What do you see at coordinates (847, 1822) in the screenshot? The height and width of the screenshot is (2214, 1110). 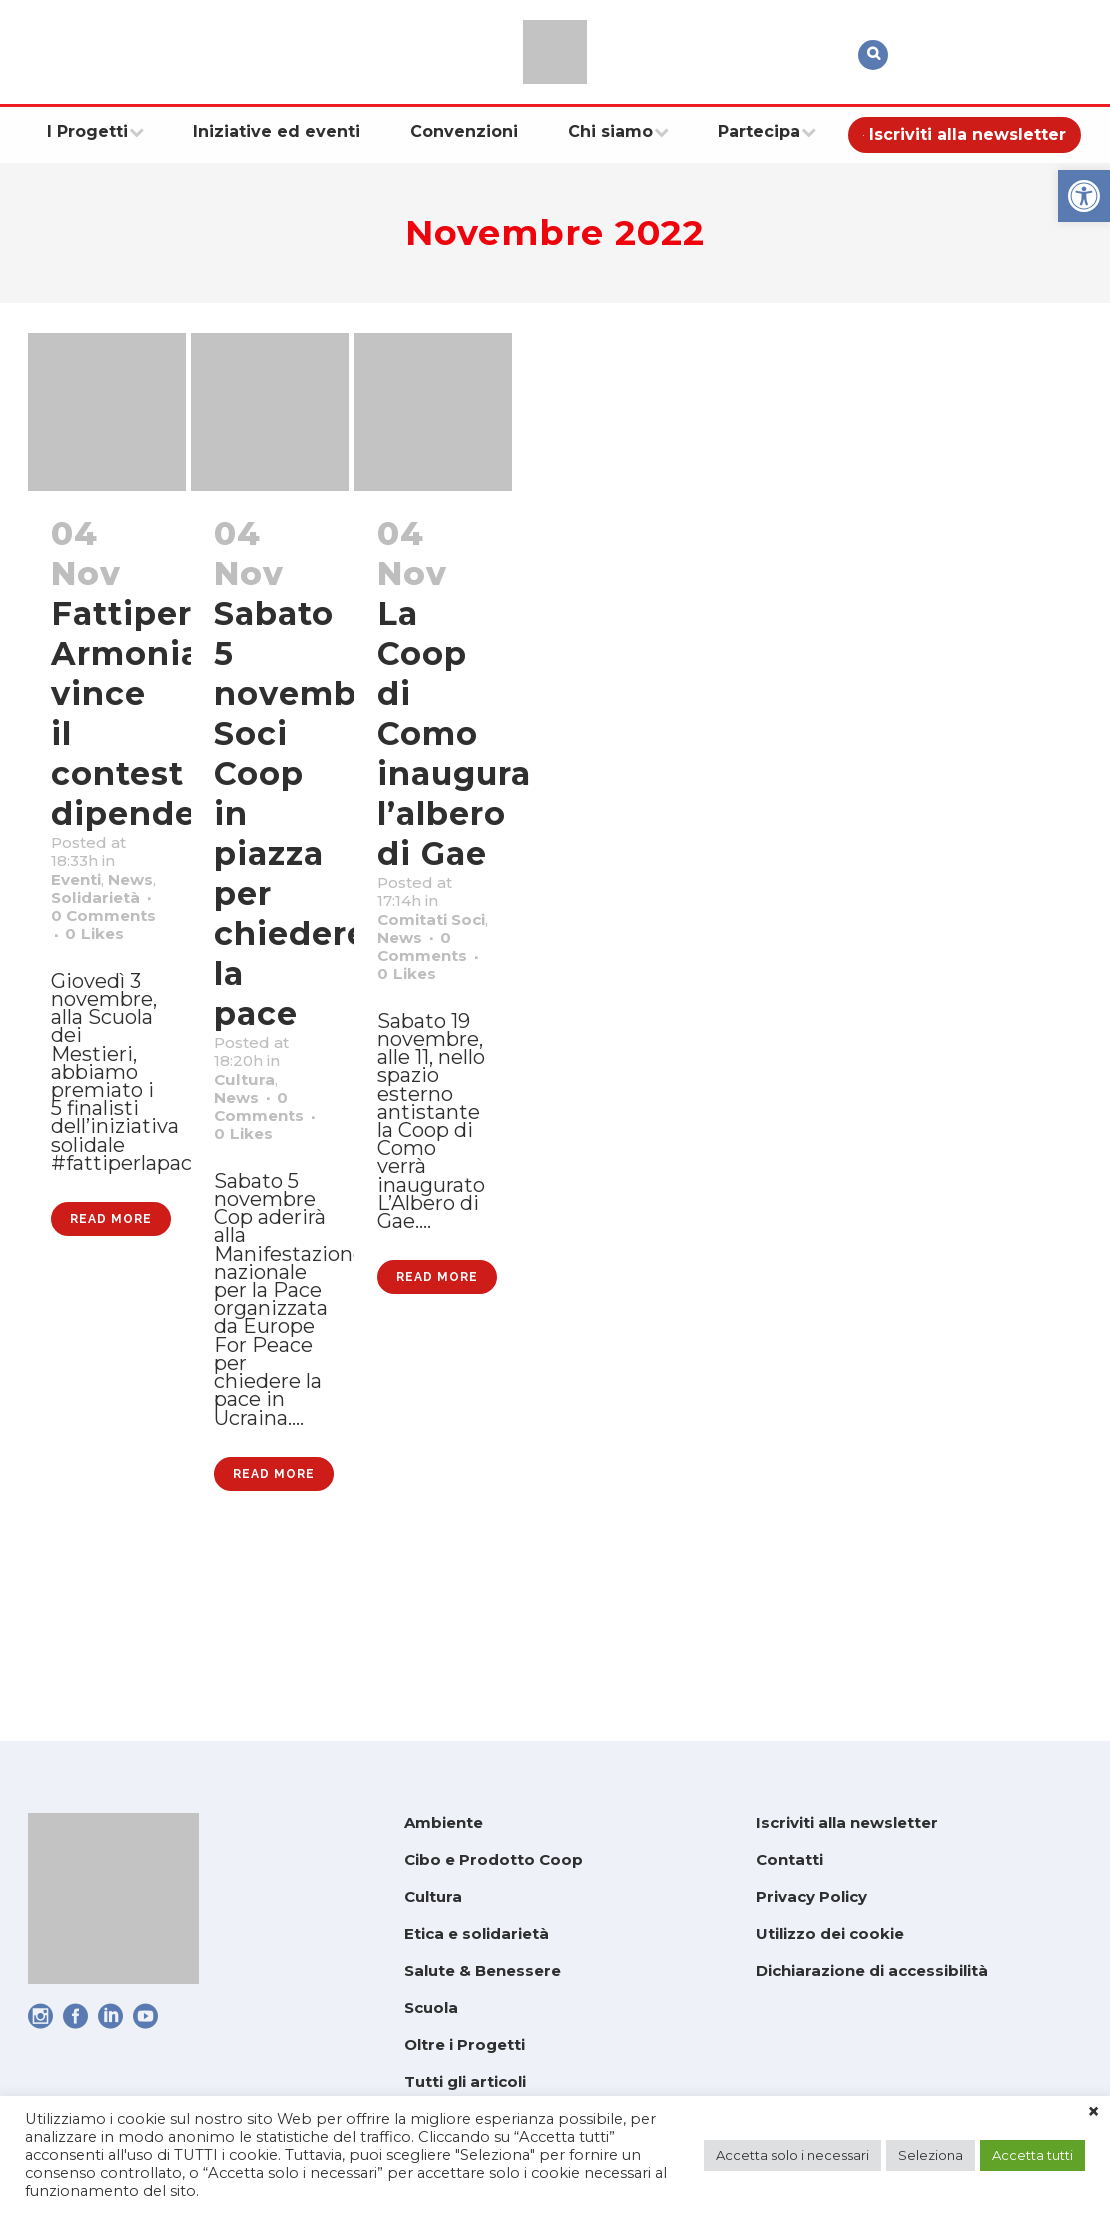 I see `Iscriviti alla newsletter [link]` at bounding box center [847, 1822].